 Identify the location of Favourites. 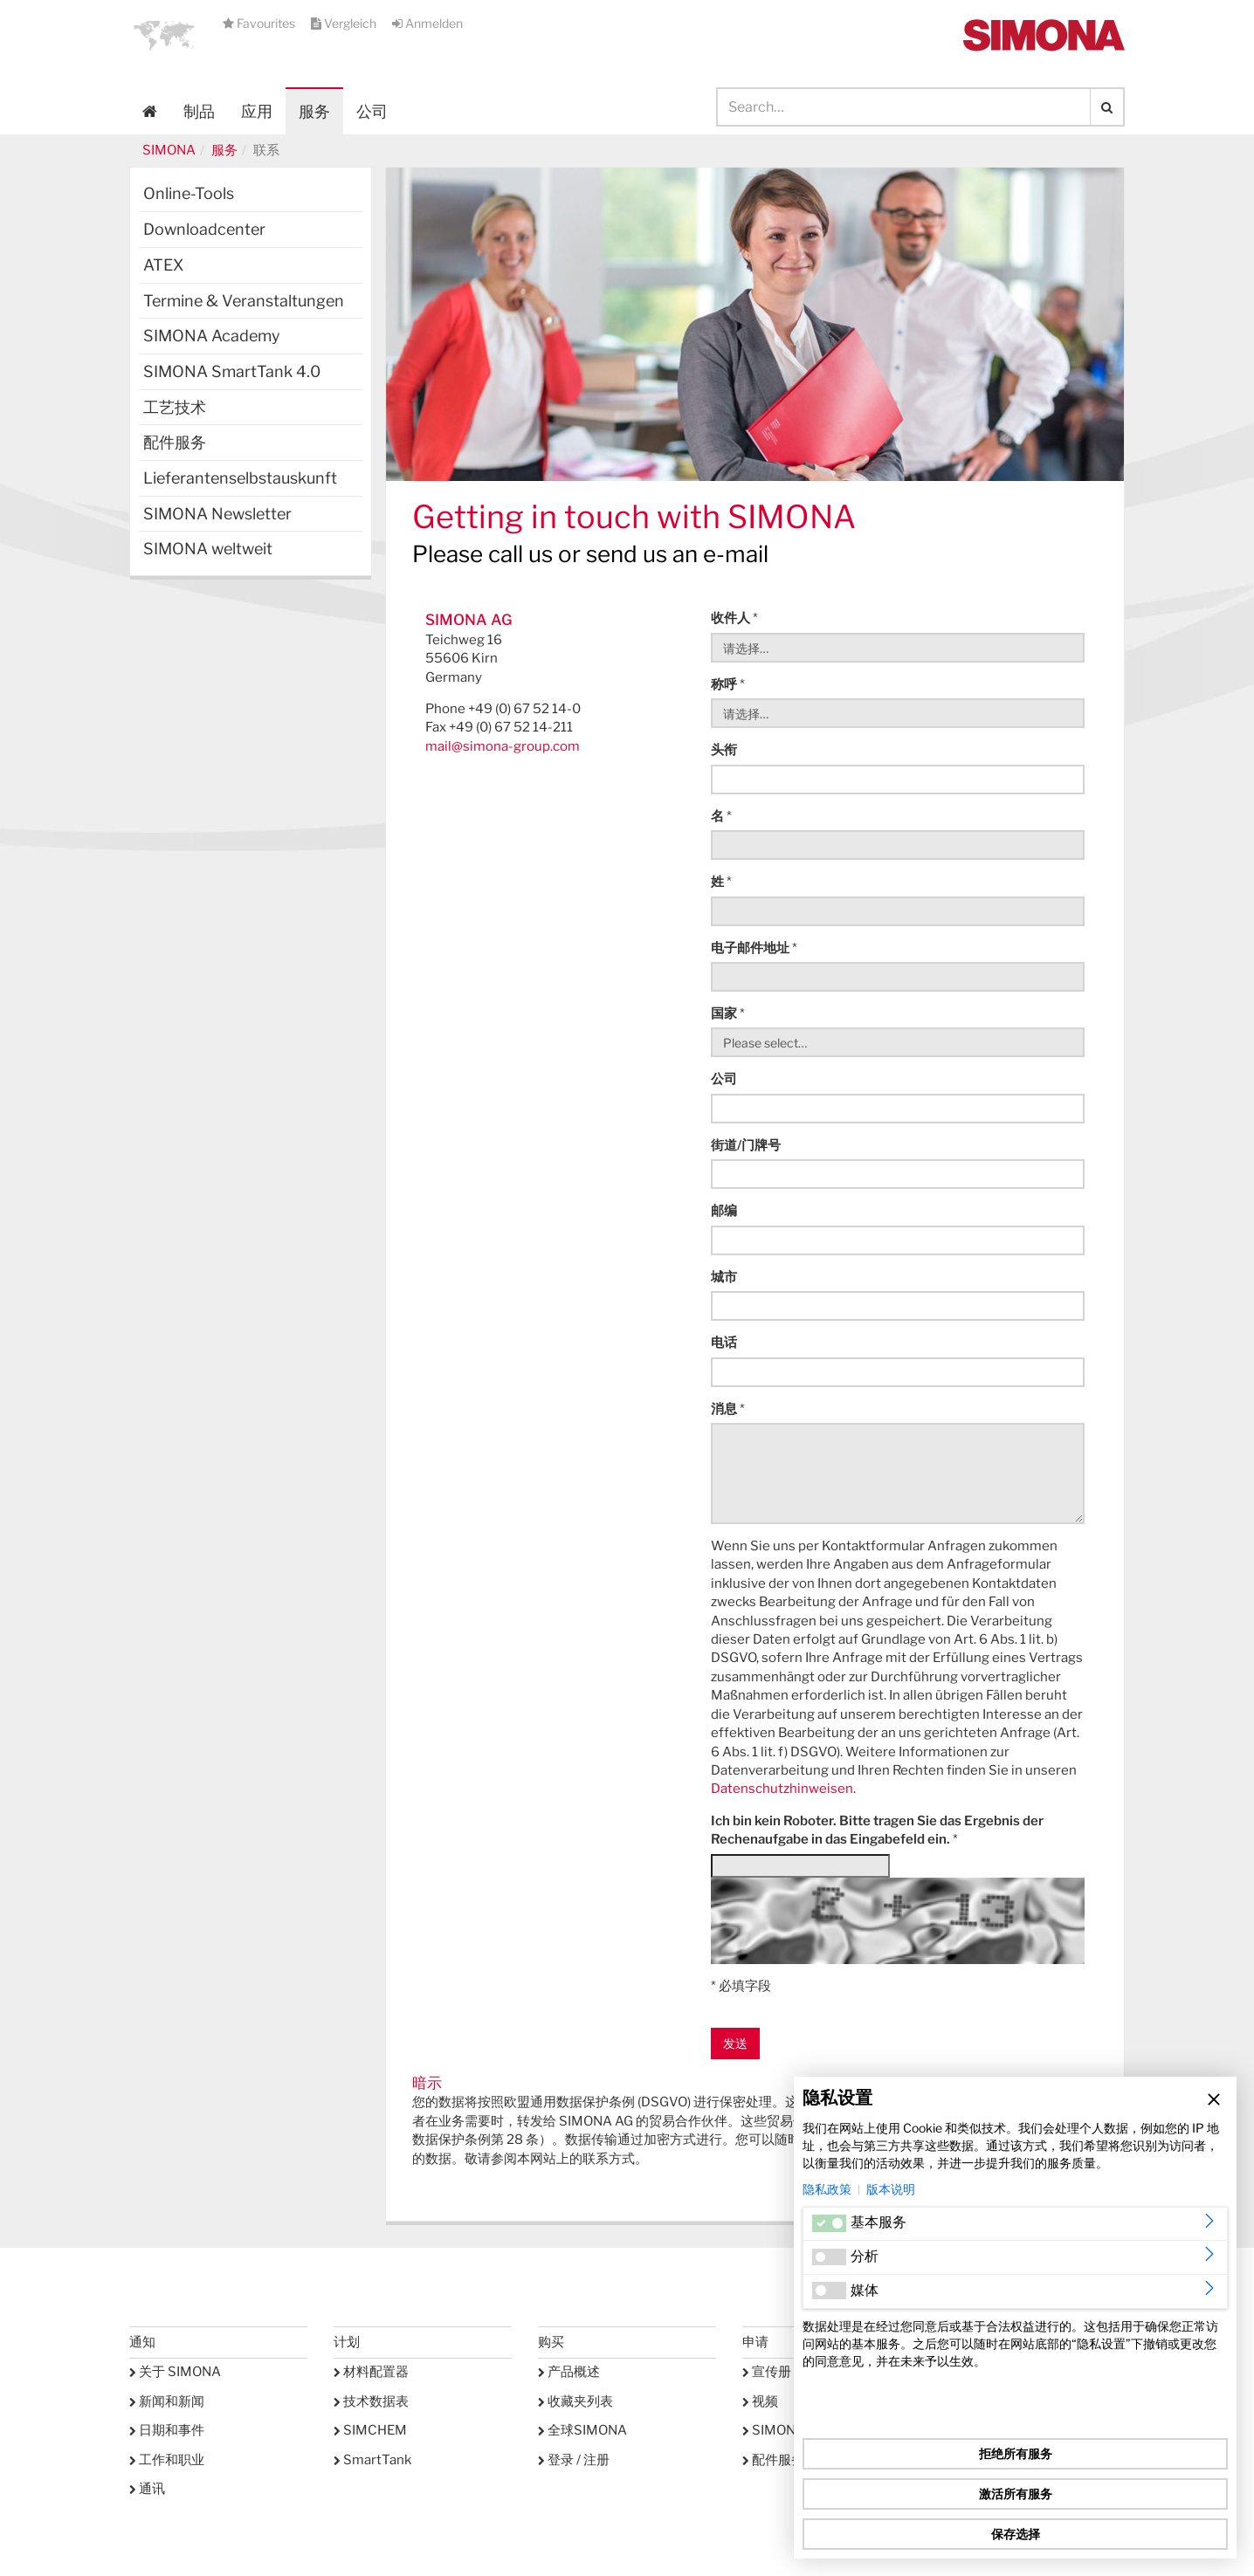
(260, 23).